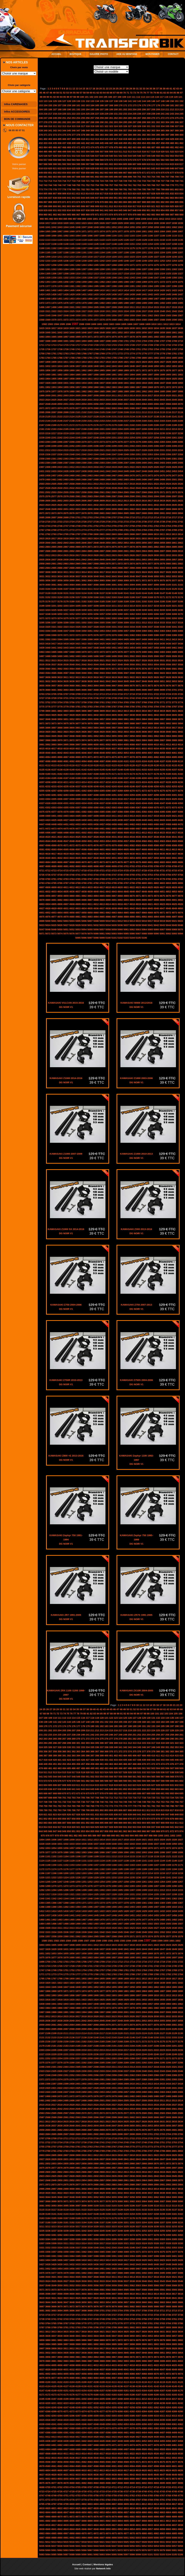  What do you see at coordinates (42, 593) in the screenshot?
I see `3127` at bounding box center [42, 593].